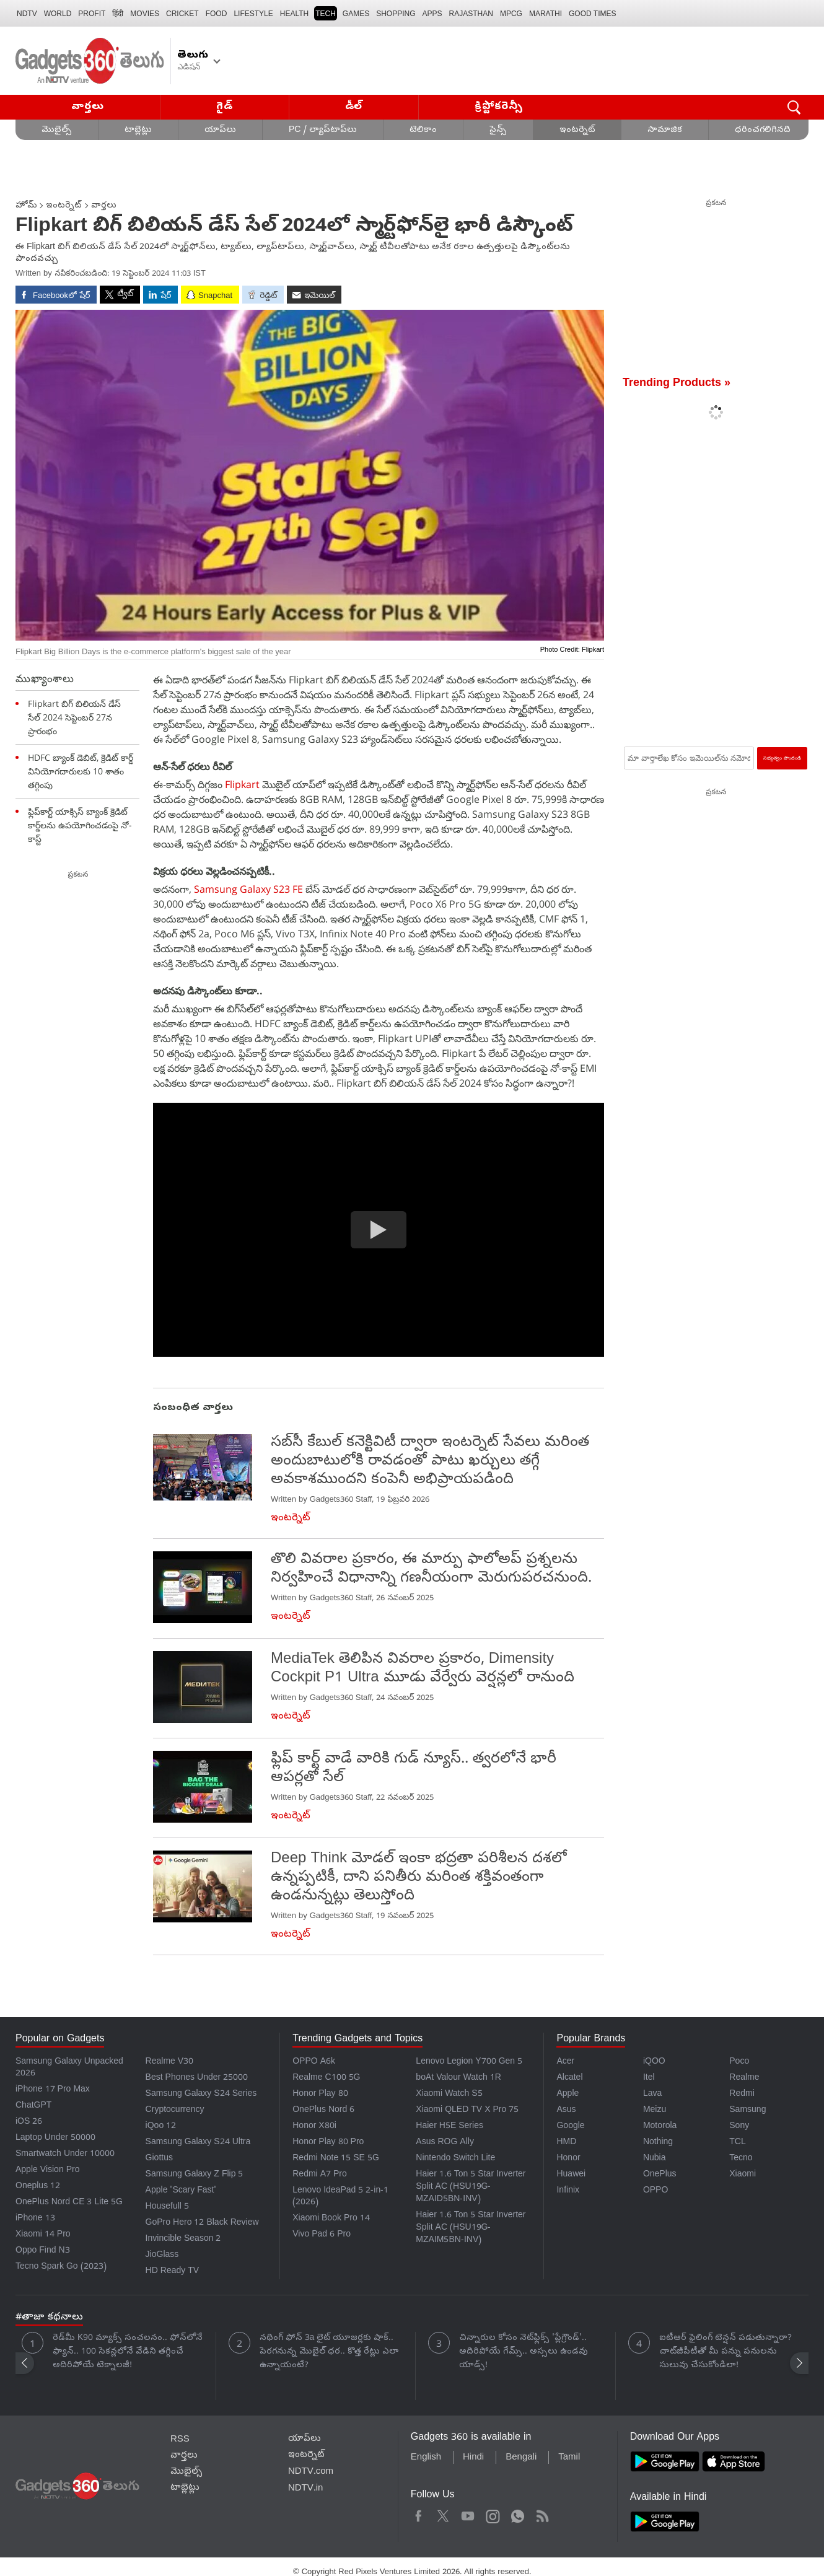 The width and height of the screenshot is (824, 2576). Describe the element at coordinates (329, 2352) in the screenshot. I see `నథింగ్ ఫోన్ 3a లైట్ యూజర్లకు షాక్.. పెరగనున్న మొబైల్ ధర.. కొత్త రేట్లు ఎలా ఉన్నాయంటే?` at that location.